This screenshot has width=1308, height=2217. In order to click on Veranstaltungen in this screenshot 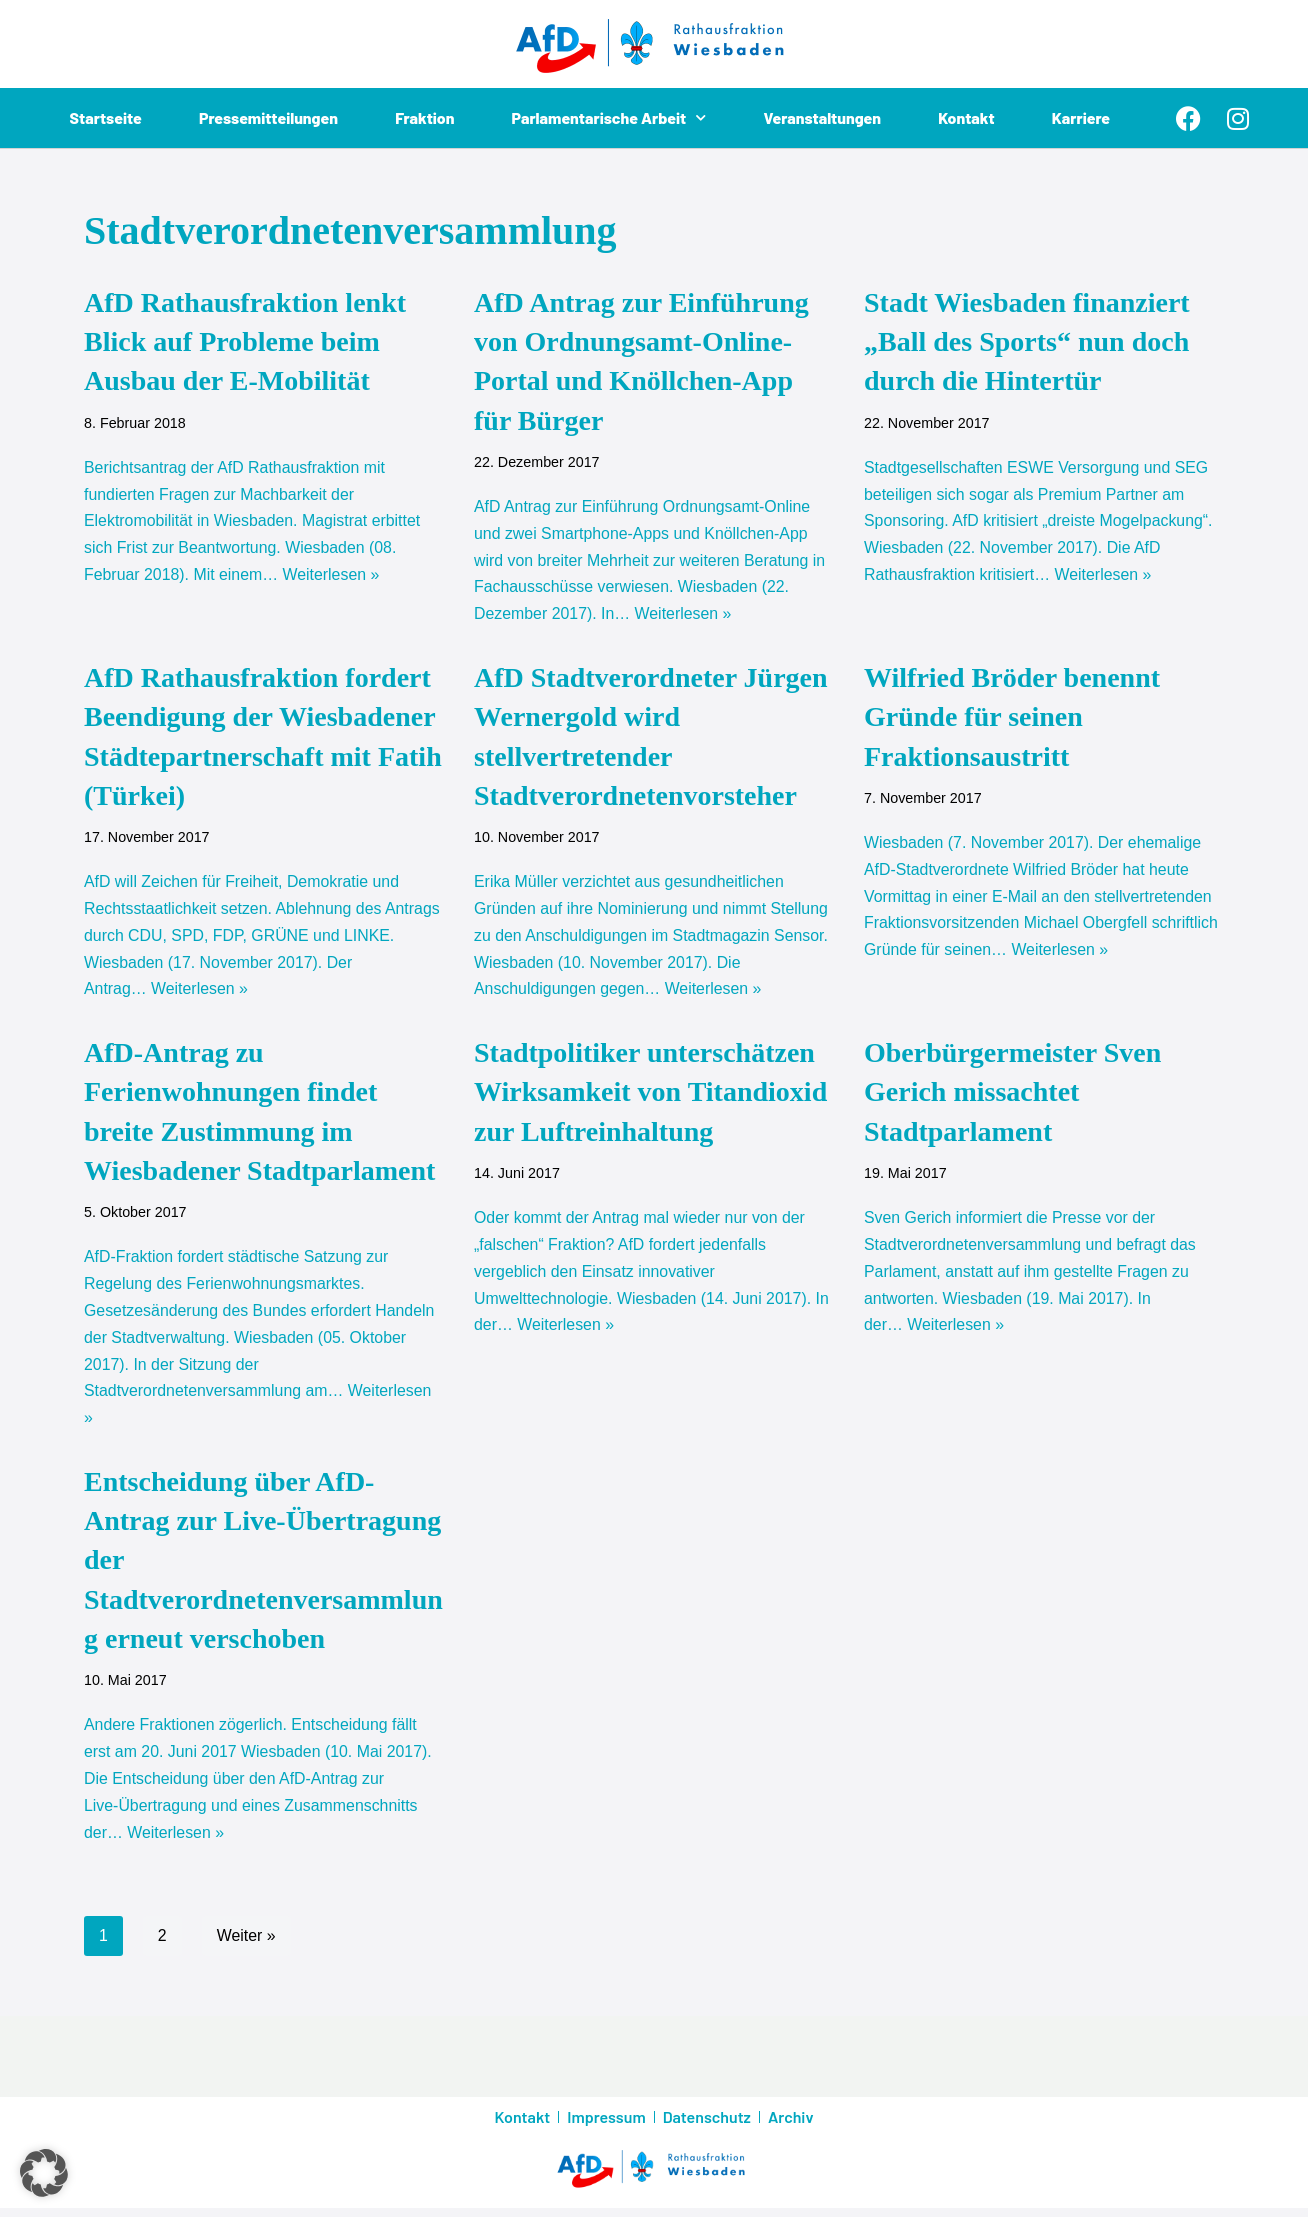, I will do `click(822, 117)`.